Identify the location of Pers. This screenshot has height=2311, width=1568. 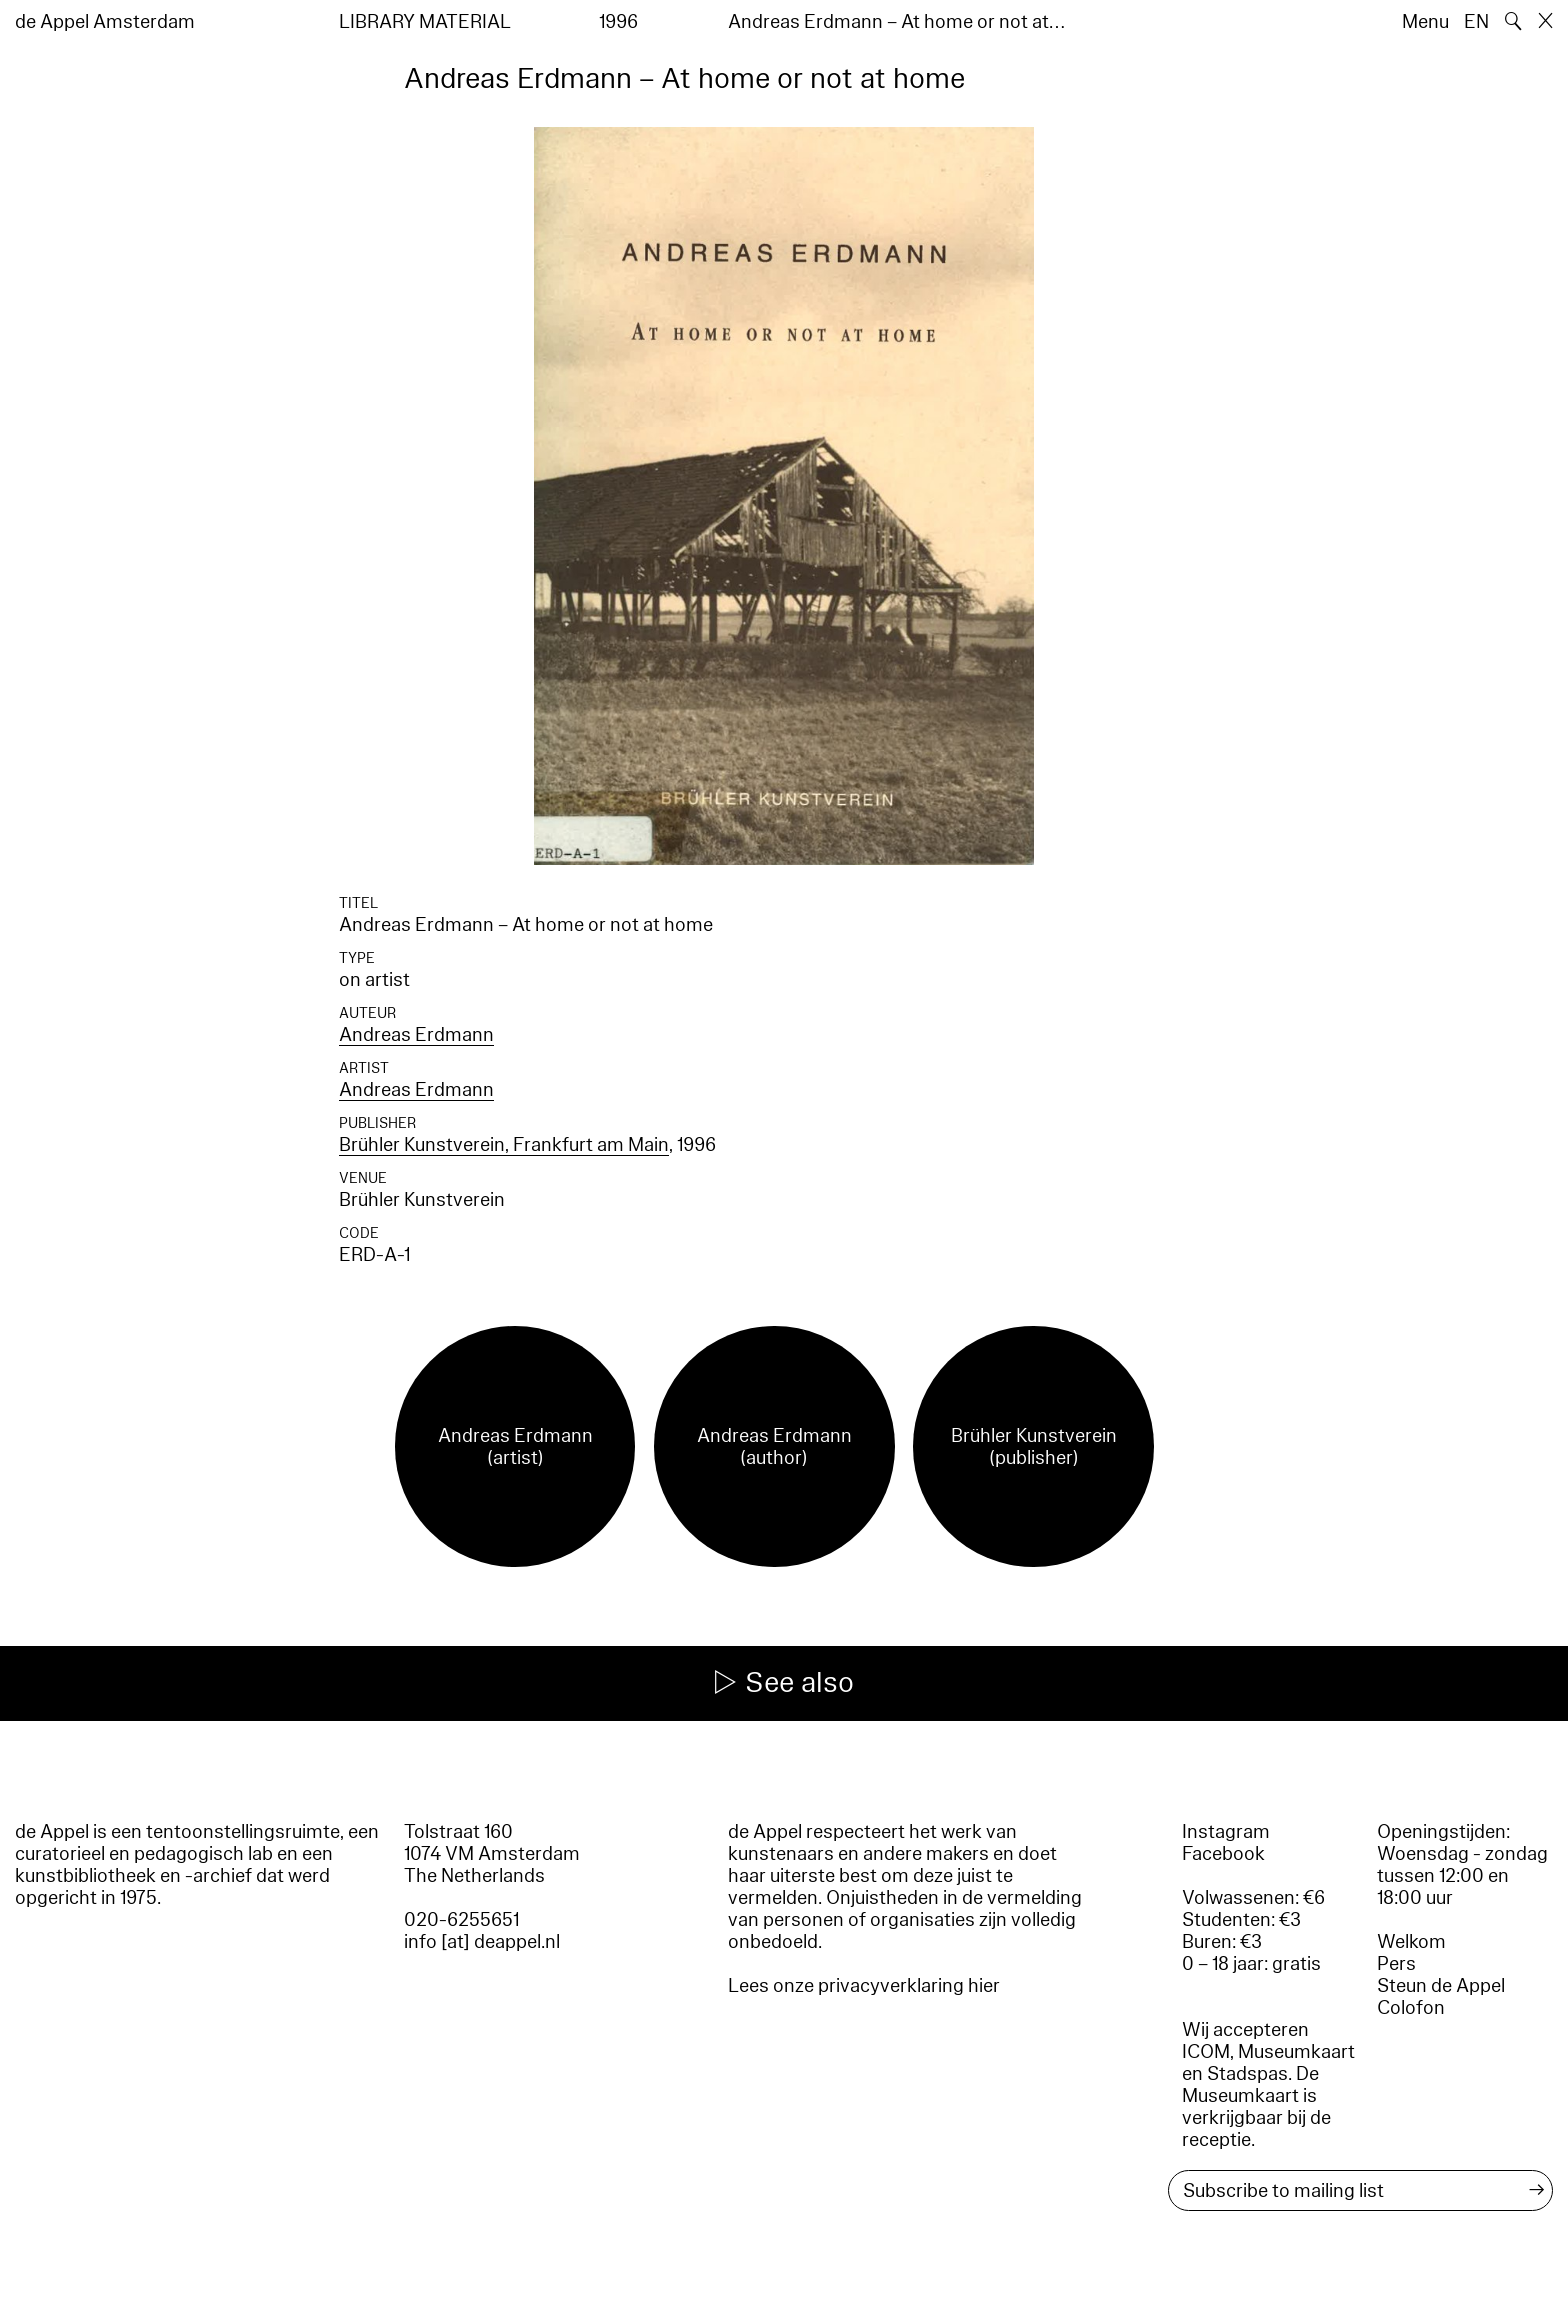
(1396, 1964).